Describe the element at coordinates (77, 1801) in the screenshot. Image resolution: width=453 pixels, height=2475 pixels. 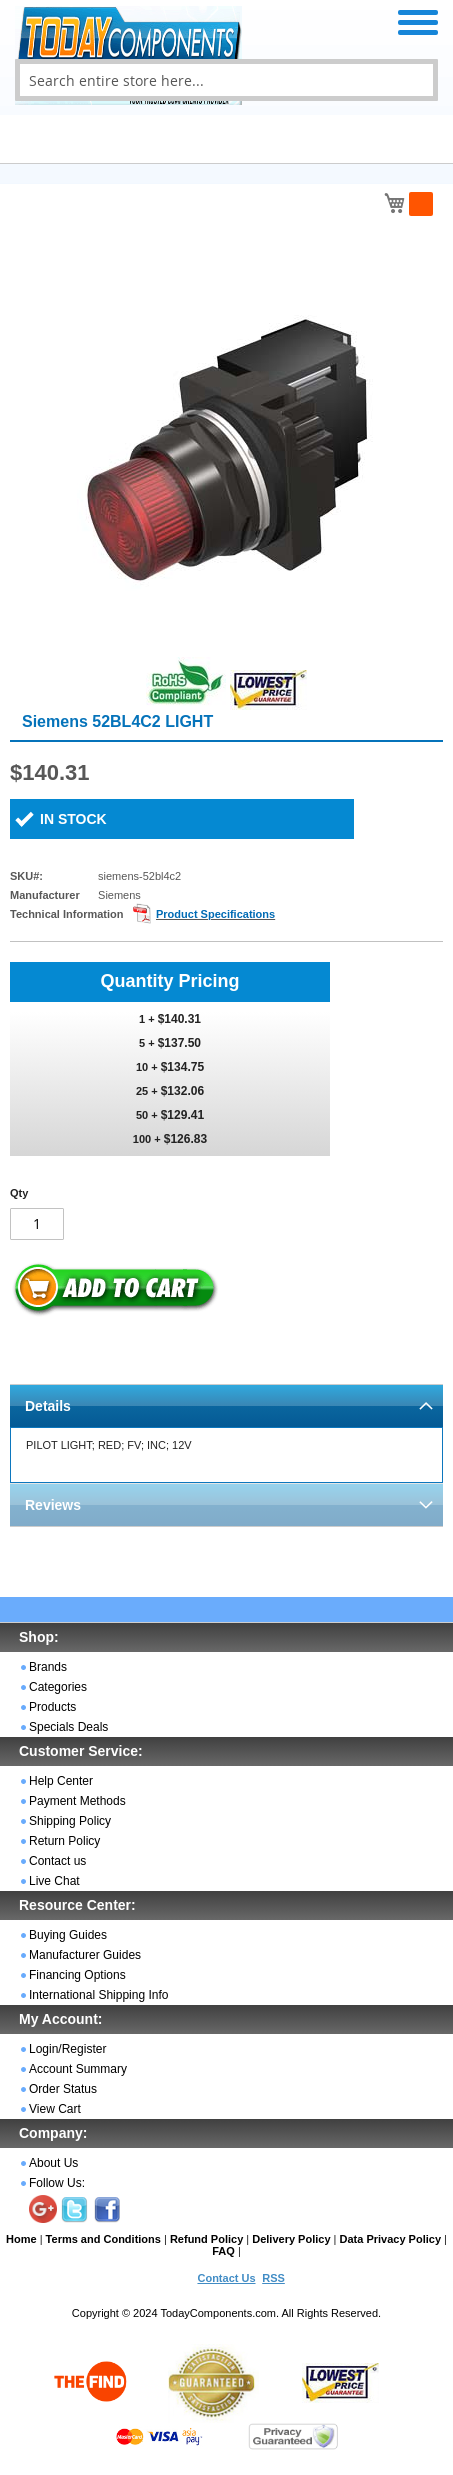
I see `Payment Methods` at that location.